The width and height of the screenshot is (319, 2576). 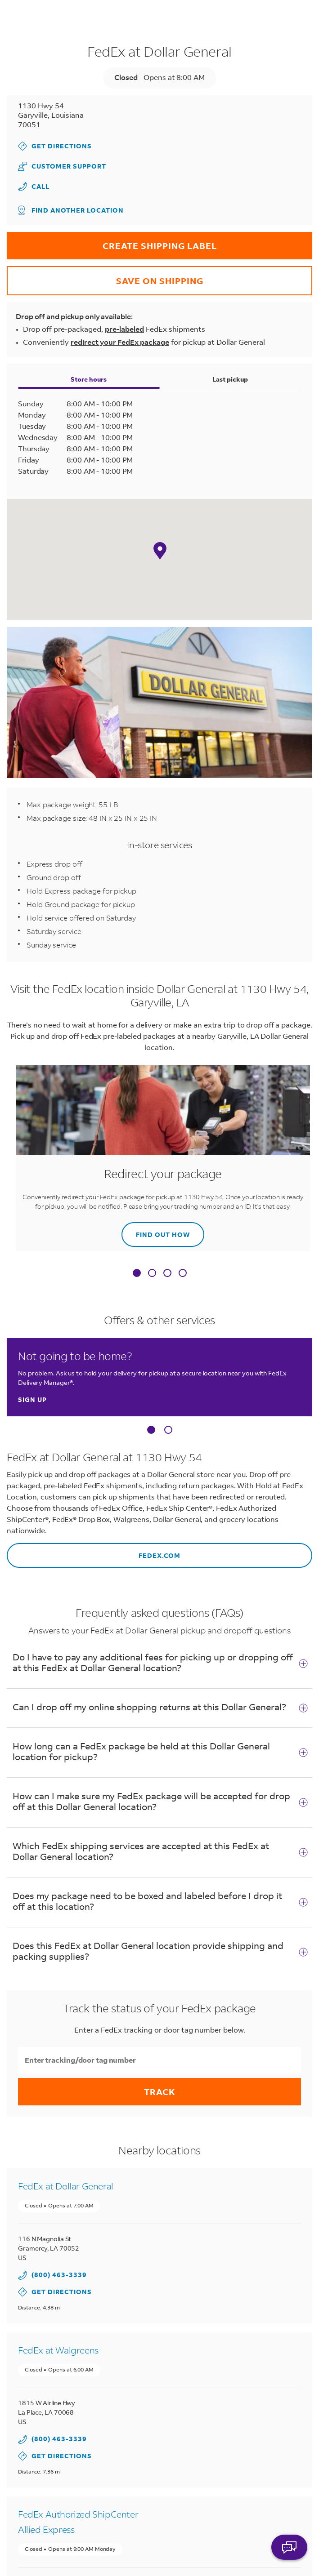 What do you see at coordinates (168, 1430) in the screenshot?
I see `[Carousel Page 2]` at bounding box center [168, 1430].